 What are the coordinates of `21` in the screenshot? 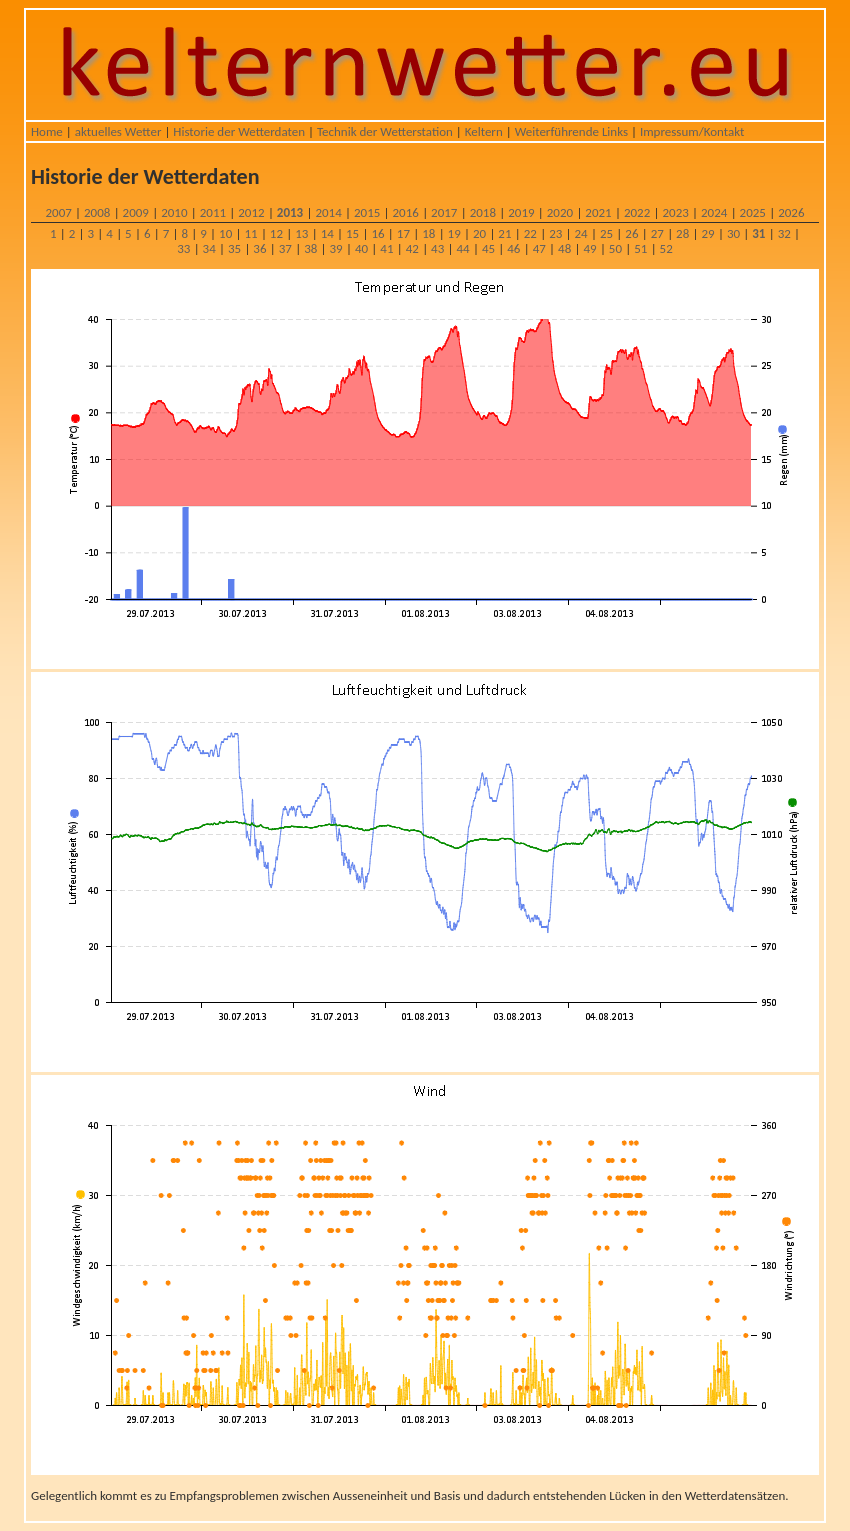 It's located at (504, 233).